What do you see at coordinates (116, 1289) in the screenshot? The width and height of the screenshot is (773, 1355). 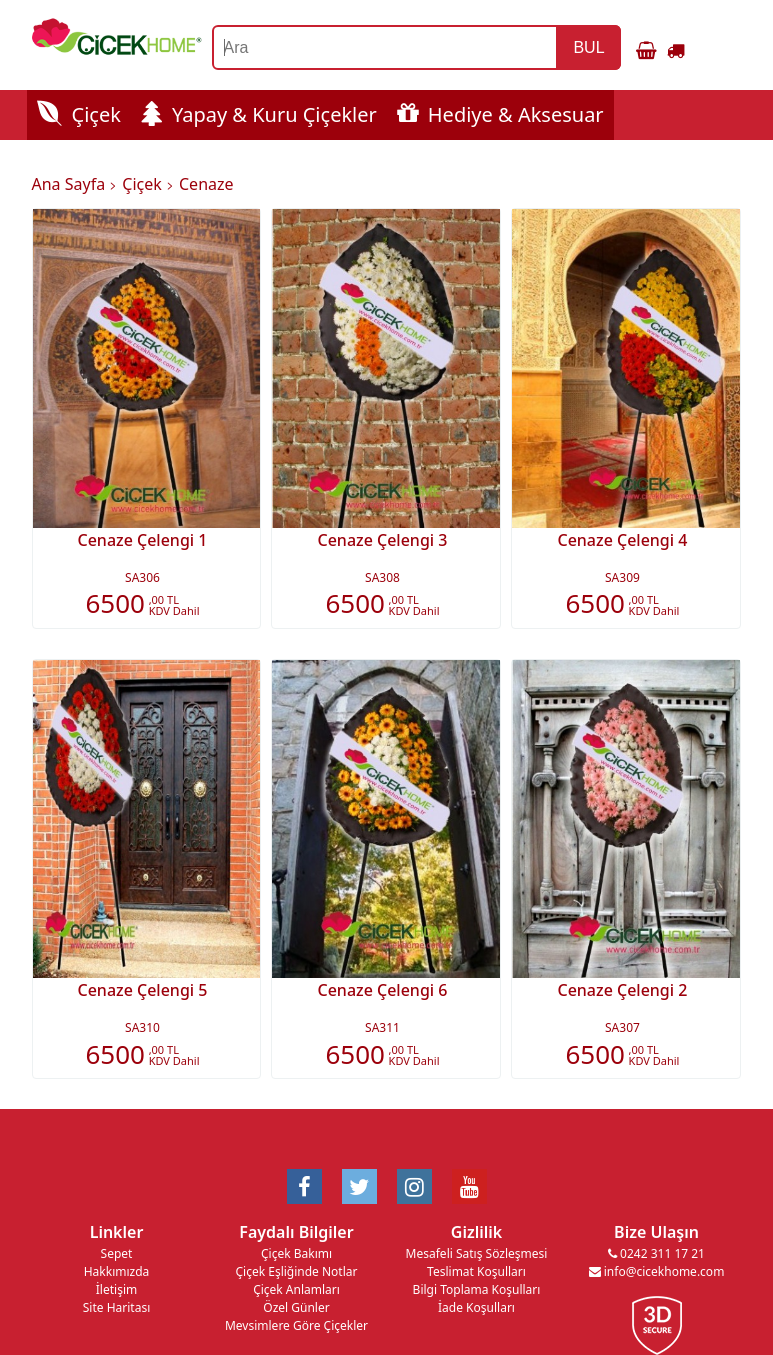 I see `İletişim` at bounding box center [116, 1289].